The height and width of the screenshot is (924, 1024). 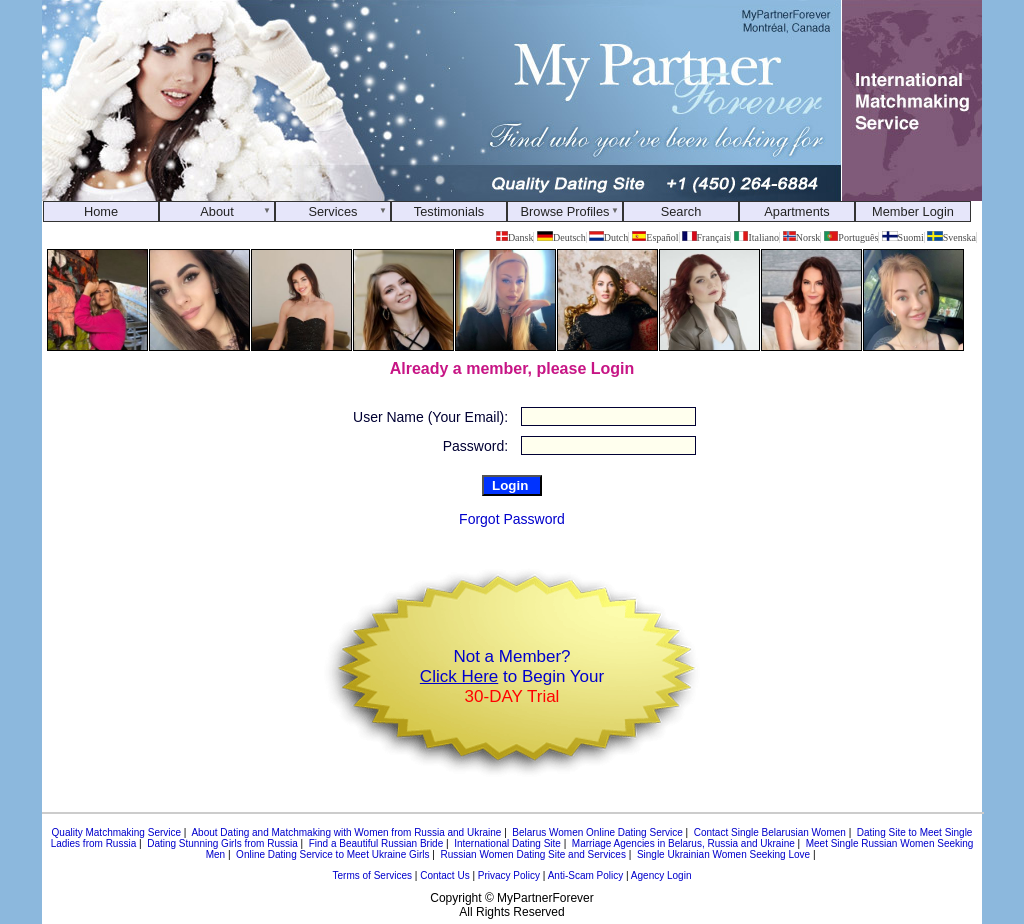 What do you see at coordinates (661, 875) in the screenshot?
I see `Agency Login` at bounding box center [661, 875].